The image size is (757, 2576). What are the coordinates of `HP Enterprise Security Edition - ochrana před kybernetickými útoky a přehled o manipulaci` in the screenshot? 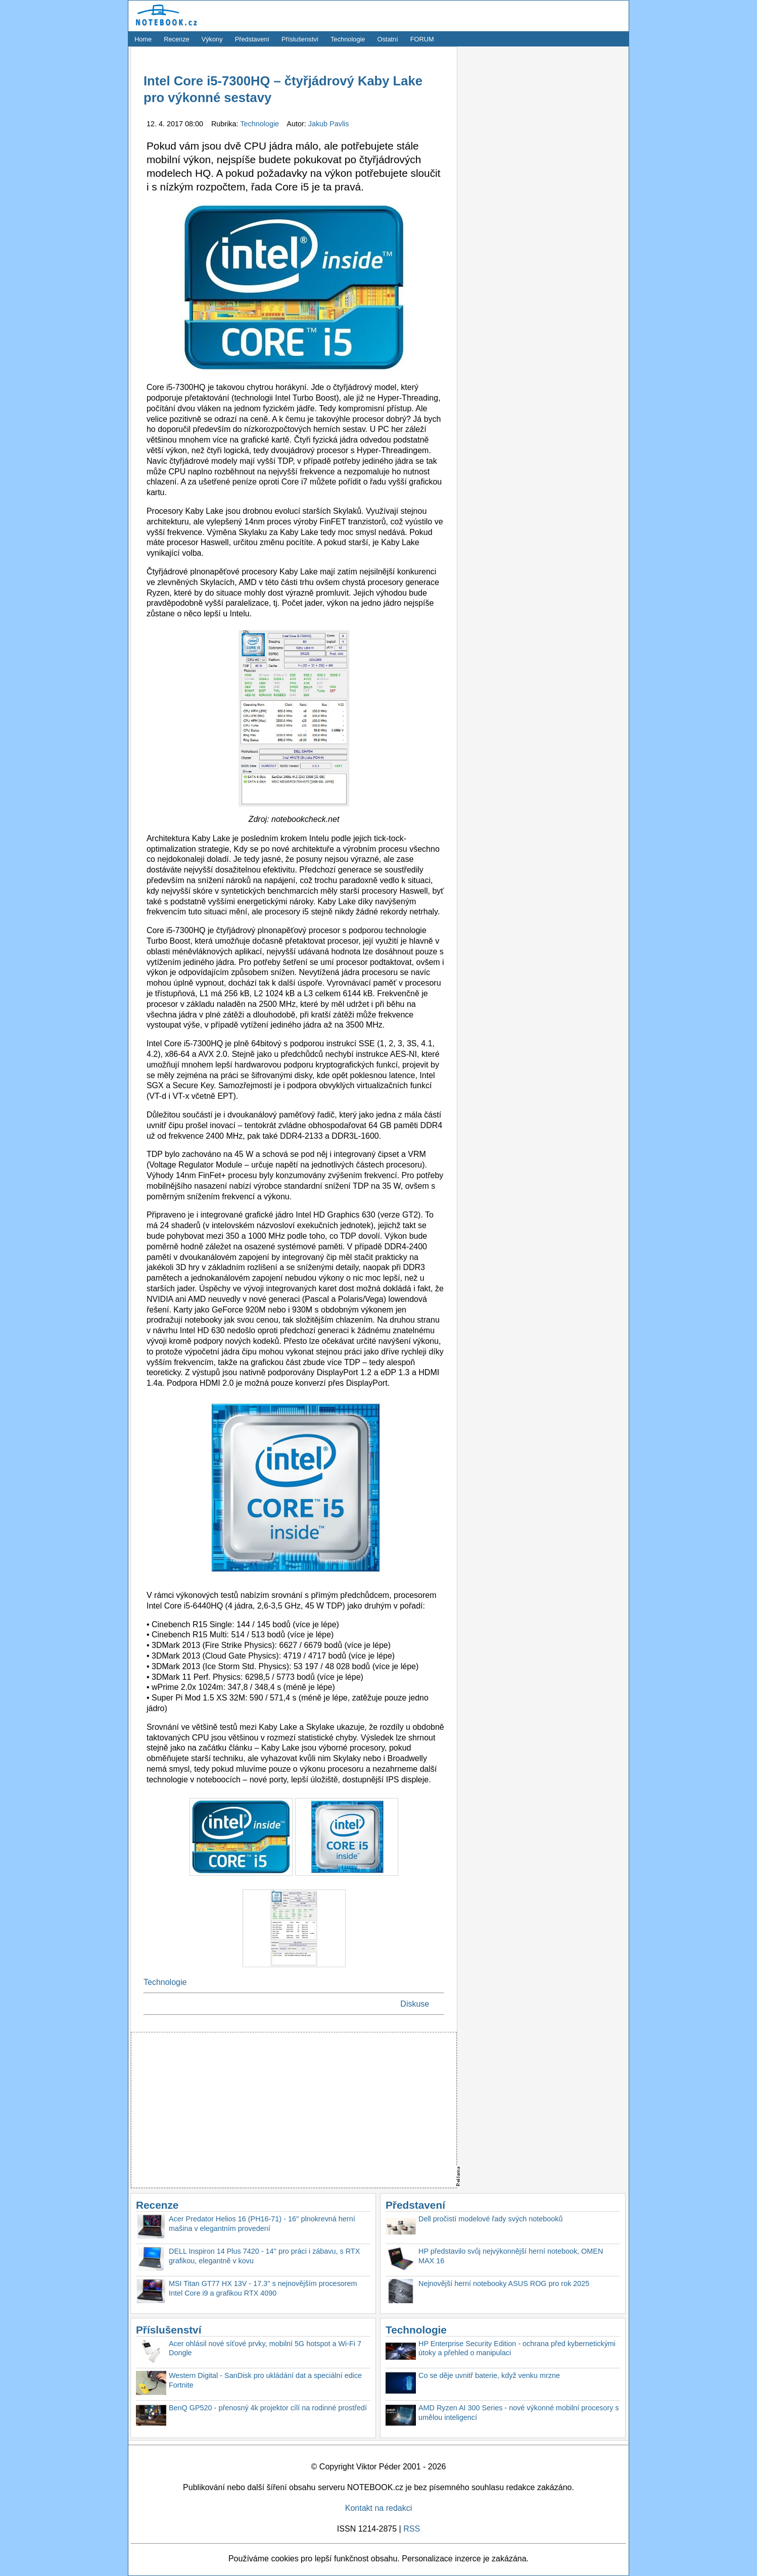 It's located at (517, 2348).